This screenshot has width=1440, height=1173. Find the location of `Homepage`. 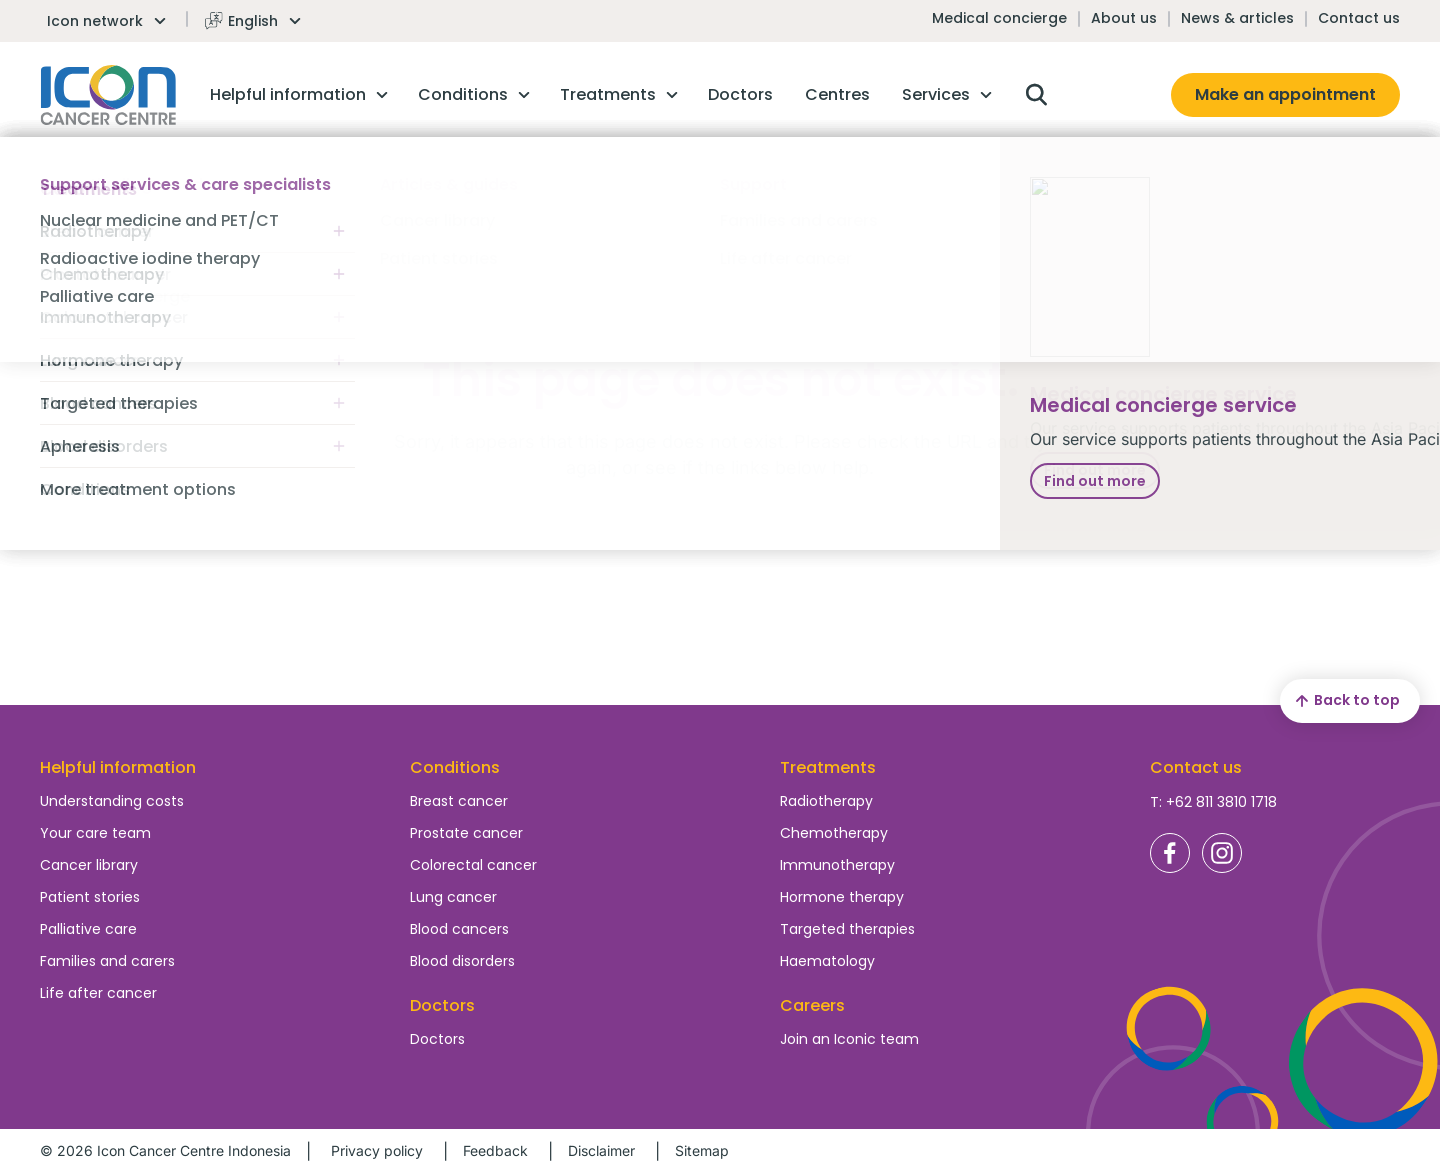

Homepage is located at coordinates (108, 95).